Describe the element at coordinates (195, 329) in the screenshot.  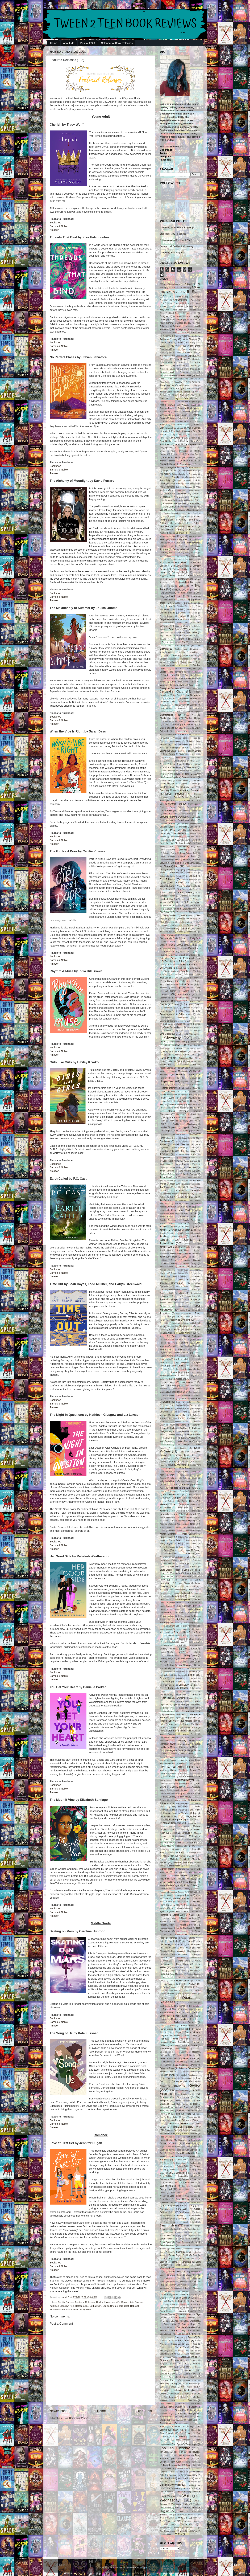
I see `Aditi Khoran` at that location.